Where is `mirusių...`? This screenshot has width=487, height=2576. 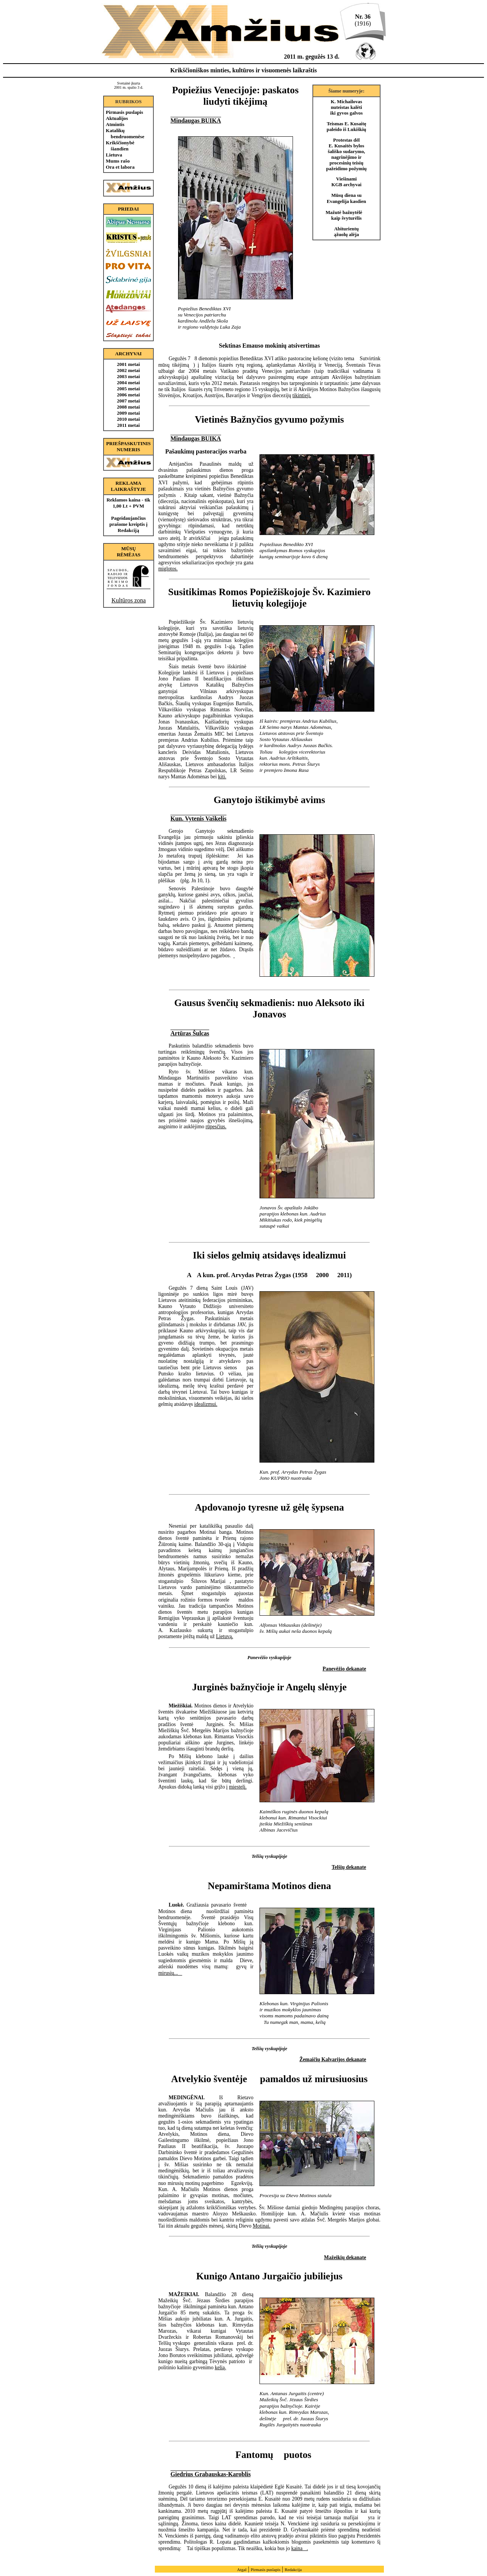
mirusių... is located at coordinates (170, 1973).